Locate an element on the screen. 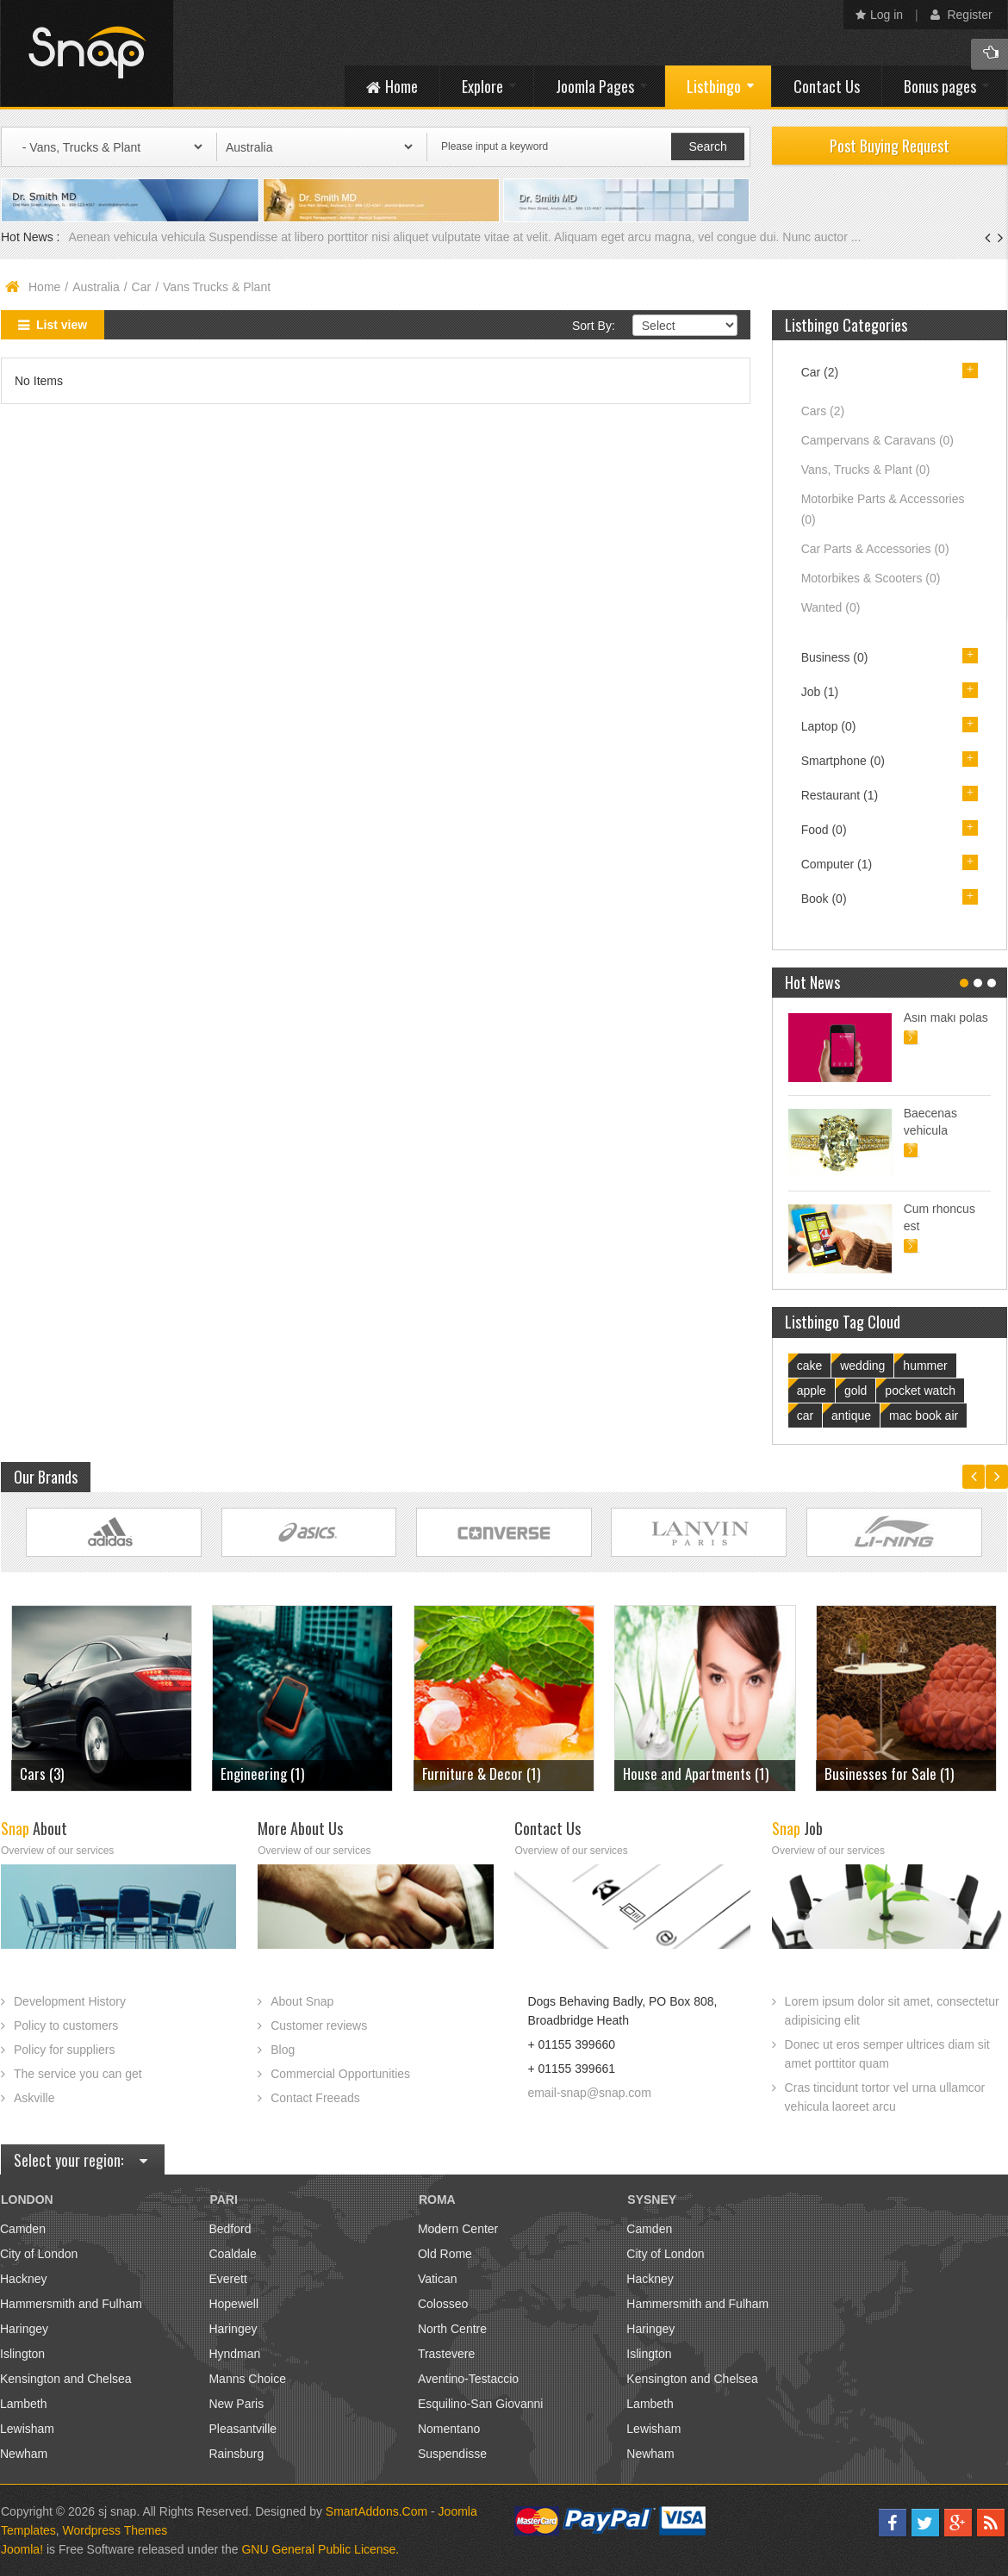 This screenshot has width=1008, height=2576. Islington is located at coordinates (22, 2354).